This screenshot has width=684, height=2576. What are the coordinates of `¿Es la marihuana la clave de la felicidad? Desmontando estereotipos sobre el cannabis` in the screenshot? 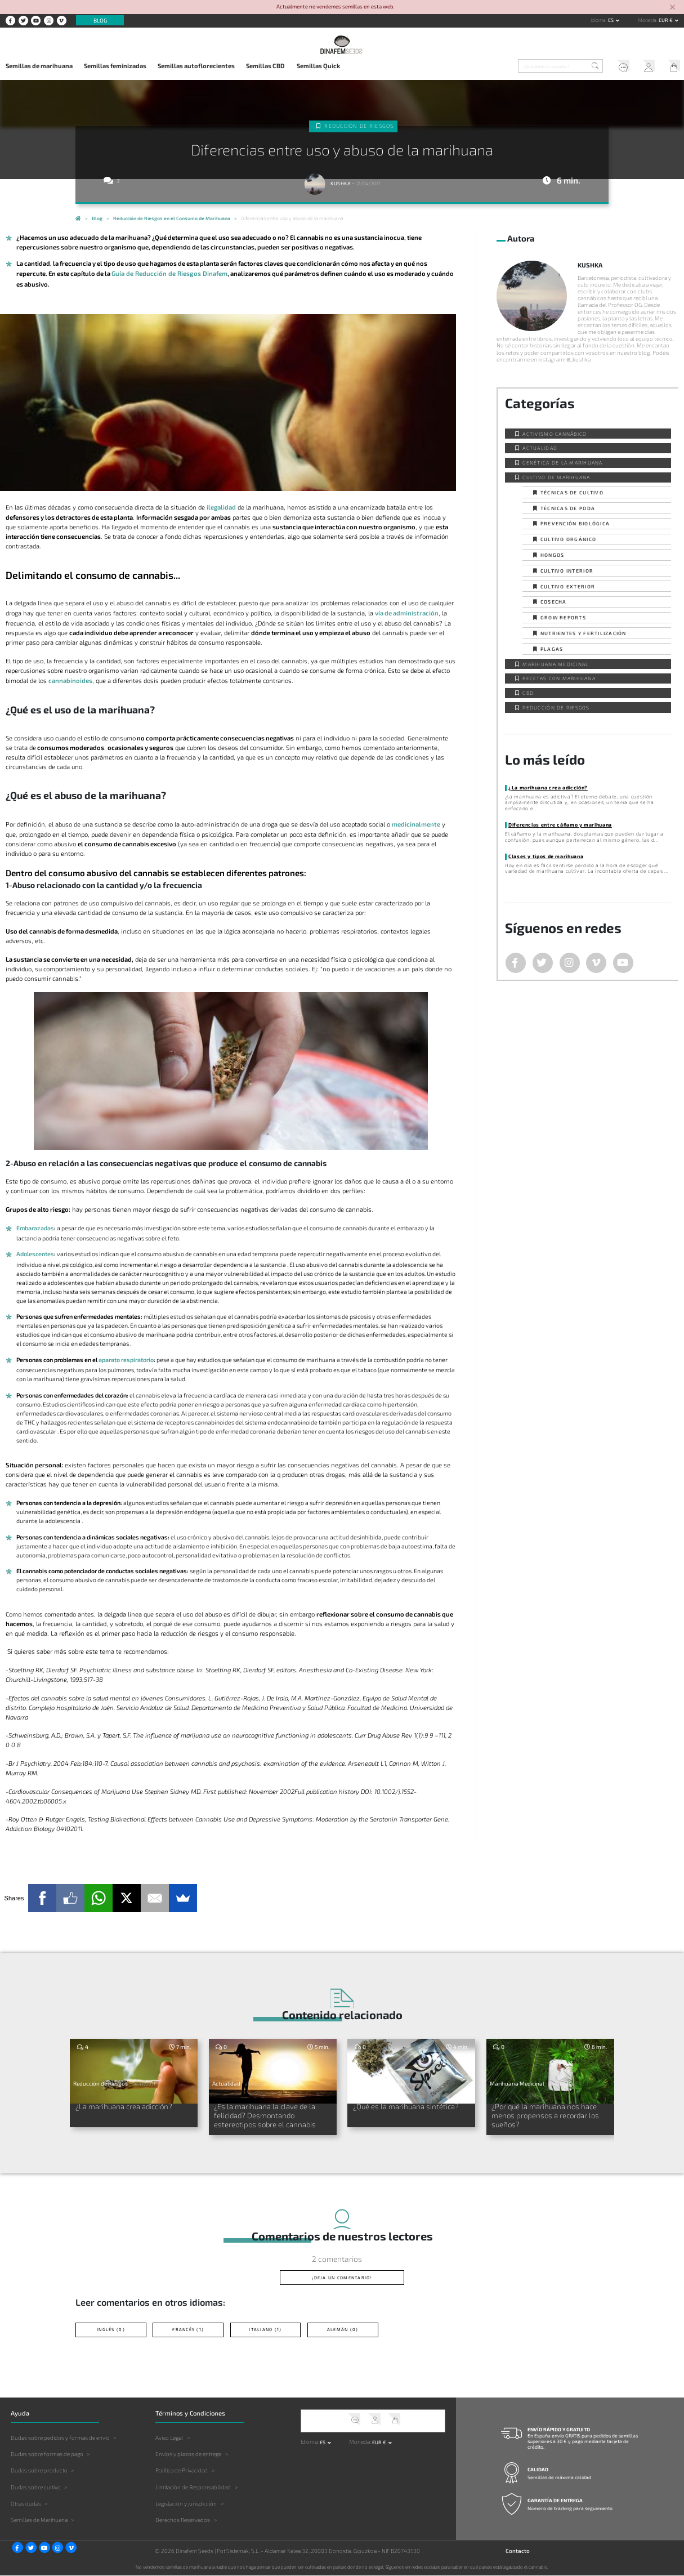 It's located at (266, 2115).